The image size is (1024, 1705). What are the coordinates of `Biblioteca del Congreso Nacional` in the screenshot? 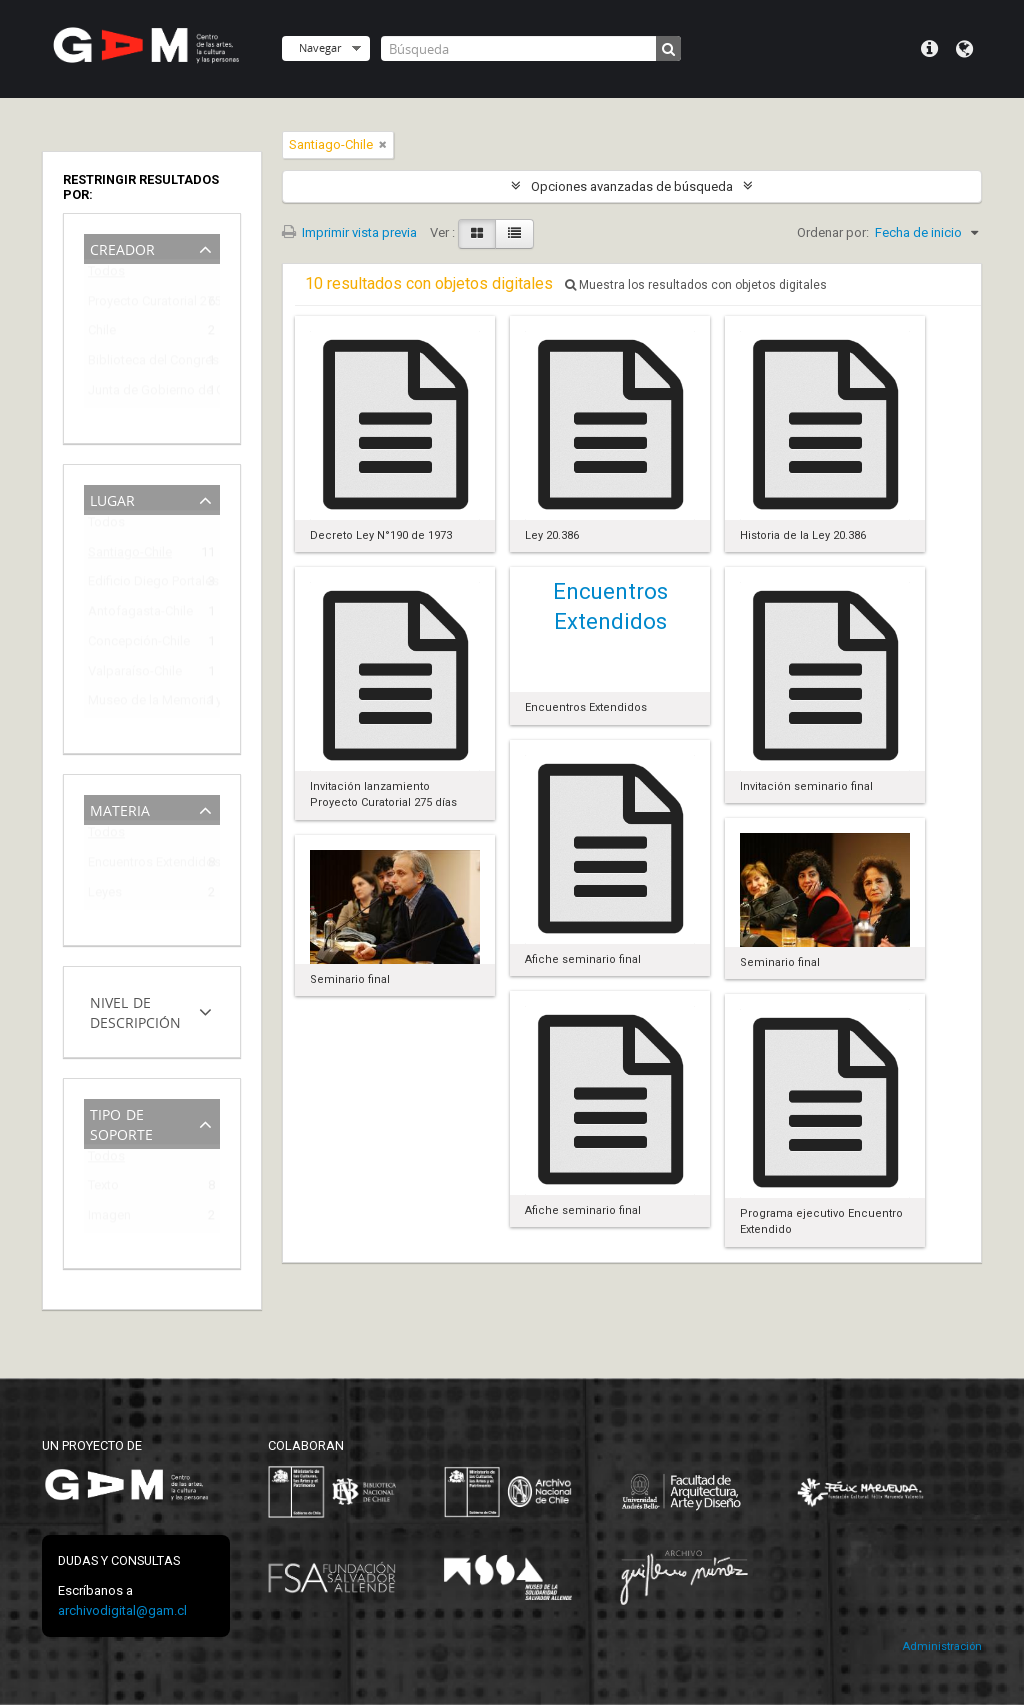 It's located at (138, 363).